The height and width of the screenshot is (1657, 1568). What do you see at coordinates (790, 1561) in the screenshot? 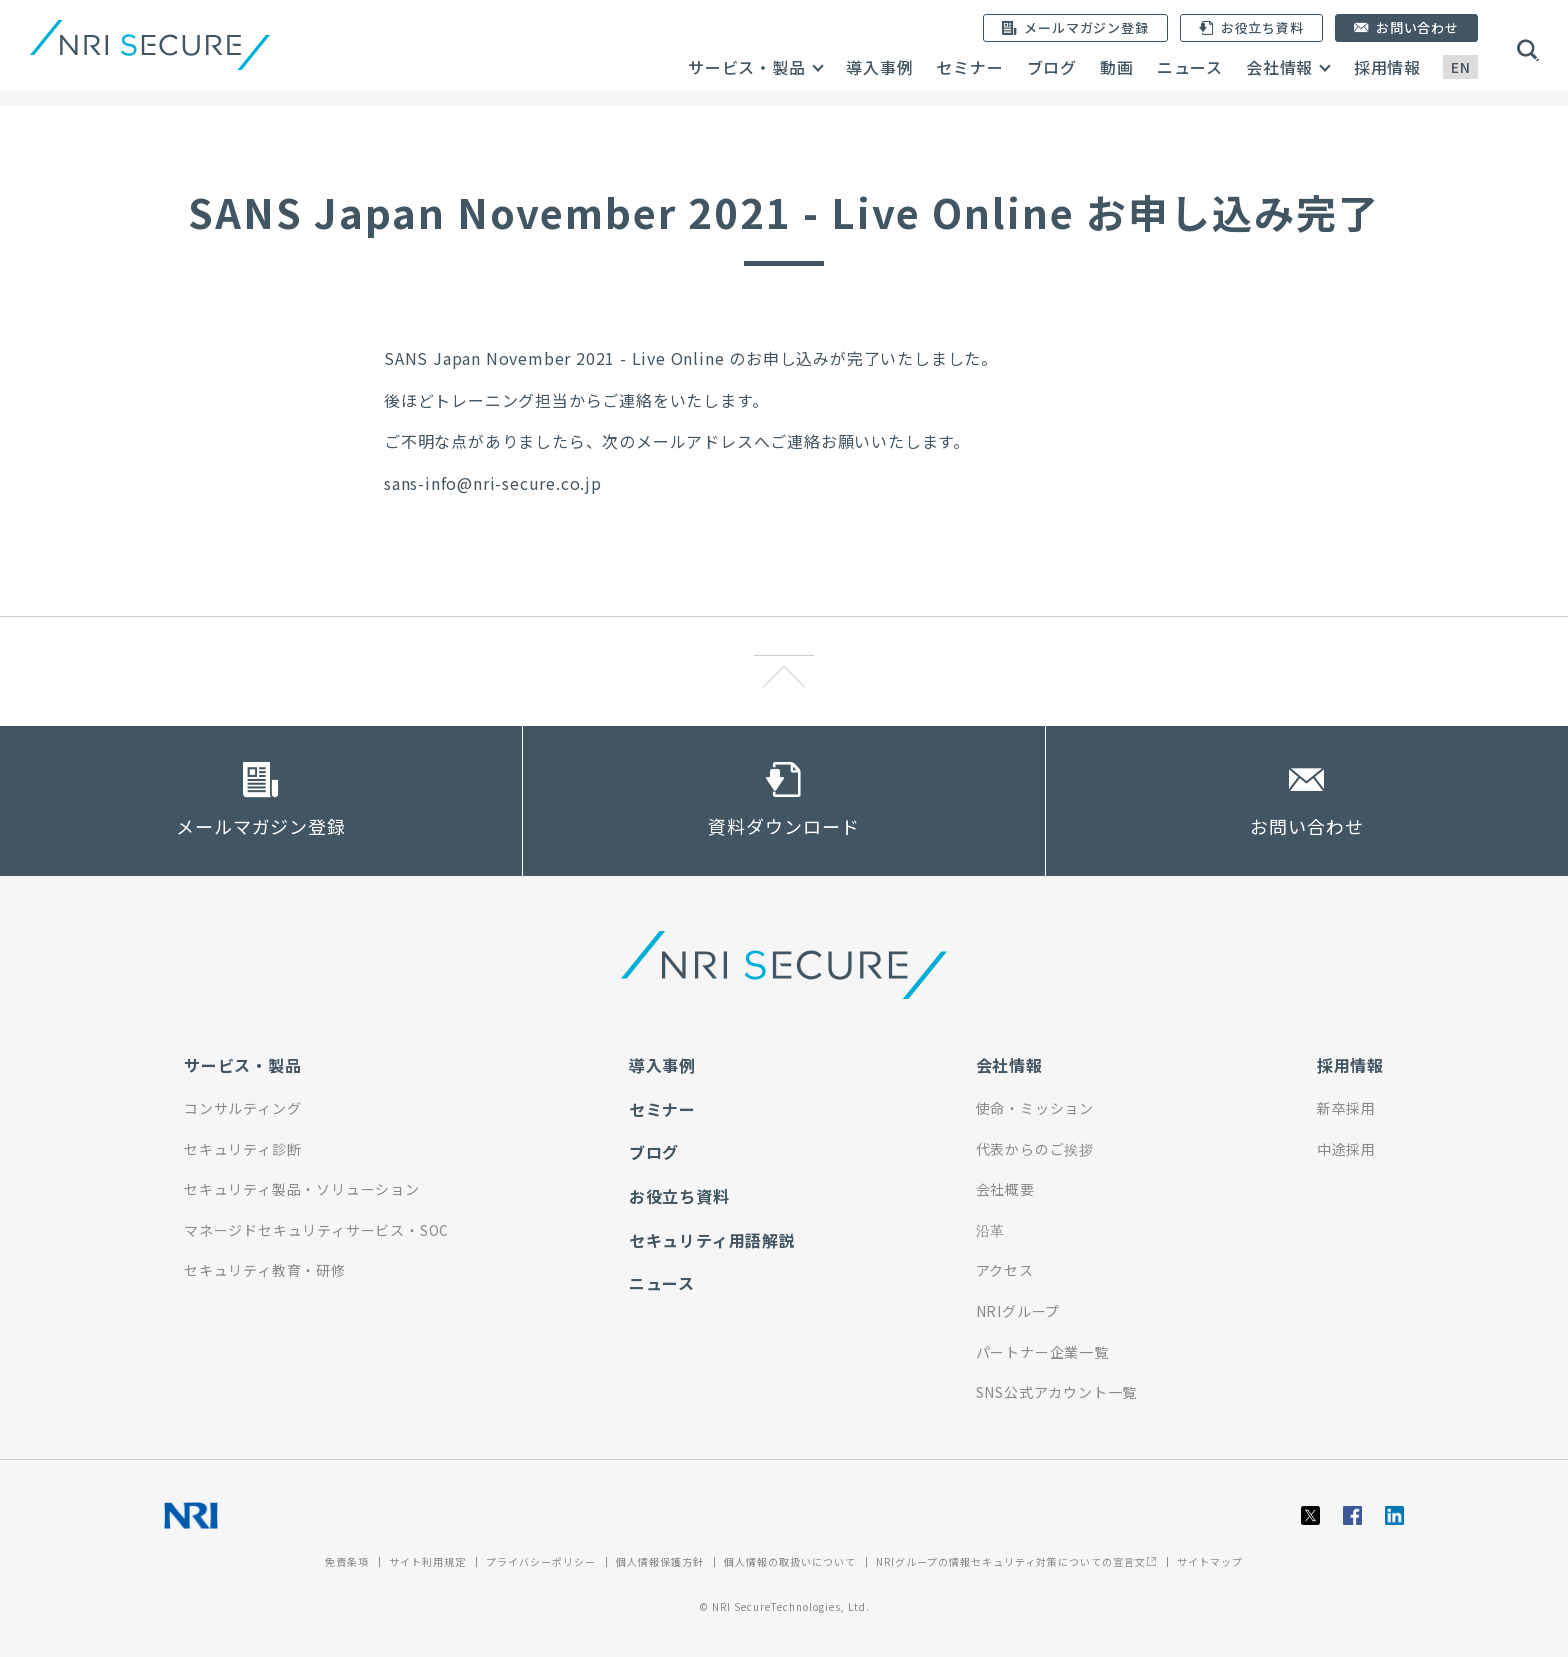
I see `個人情報の取扱いについて` at bounding box center [790, 1561].